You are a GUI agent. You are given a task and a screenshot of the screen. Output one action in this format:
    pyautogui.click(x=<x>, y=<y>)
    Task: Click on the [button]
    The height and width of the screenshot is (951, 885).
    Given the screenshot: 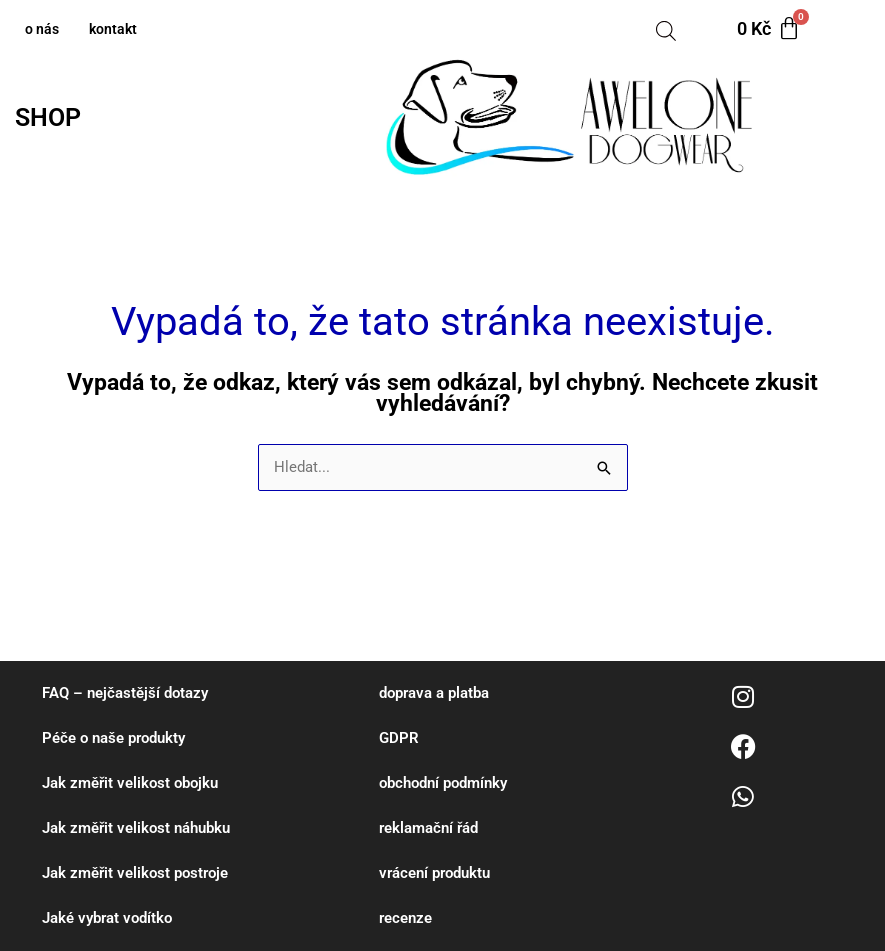 What is the action you would take?
    pyautogui.click(x=53, y=117)
    